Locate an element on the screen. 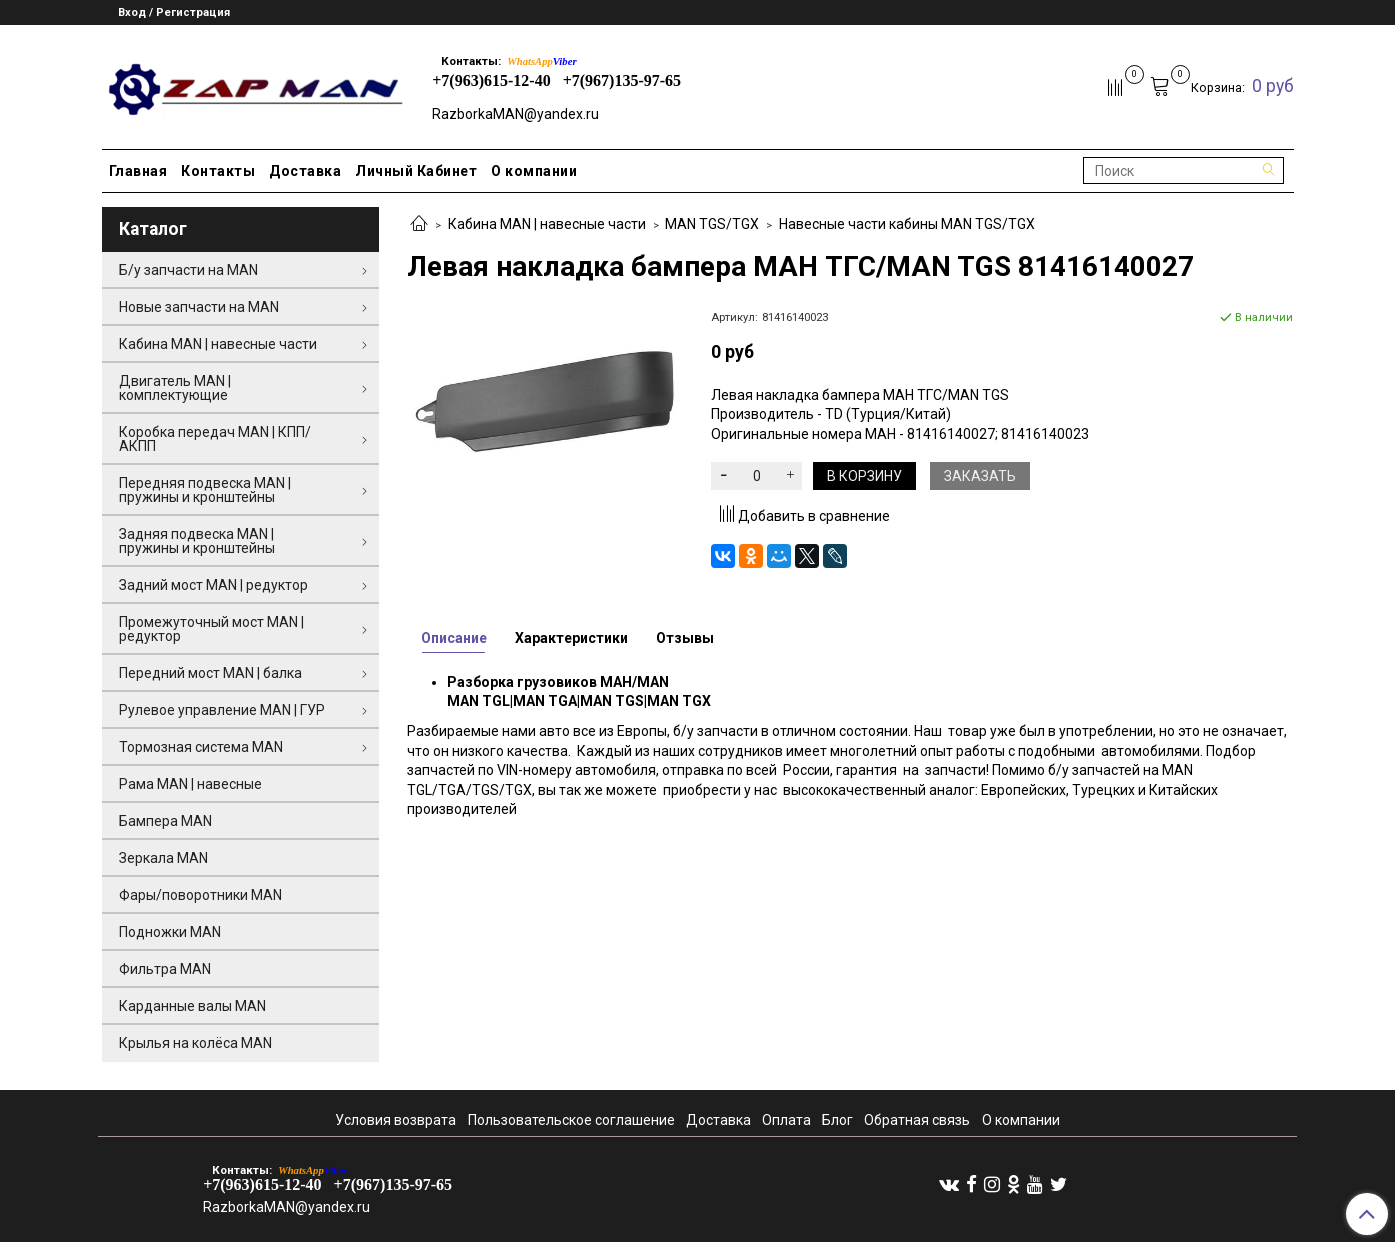 The height and width of the screenshot is (1242, 1395). Задний мост MAN | редуктор is located at coordinates (213, 585).